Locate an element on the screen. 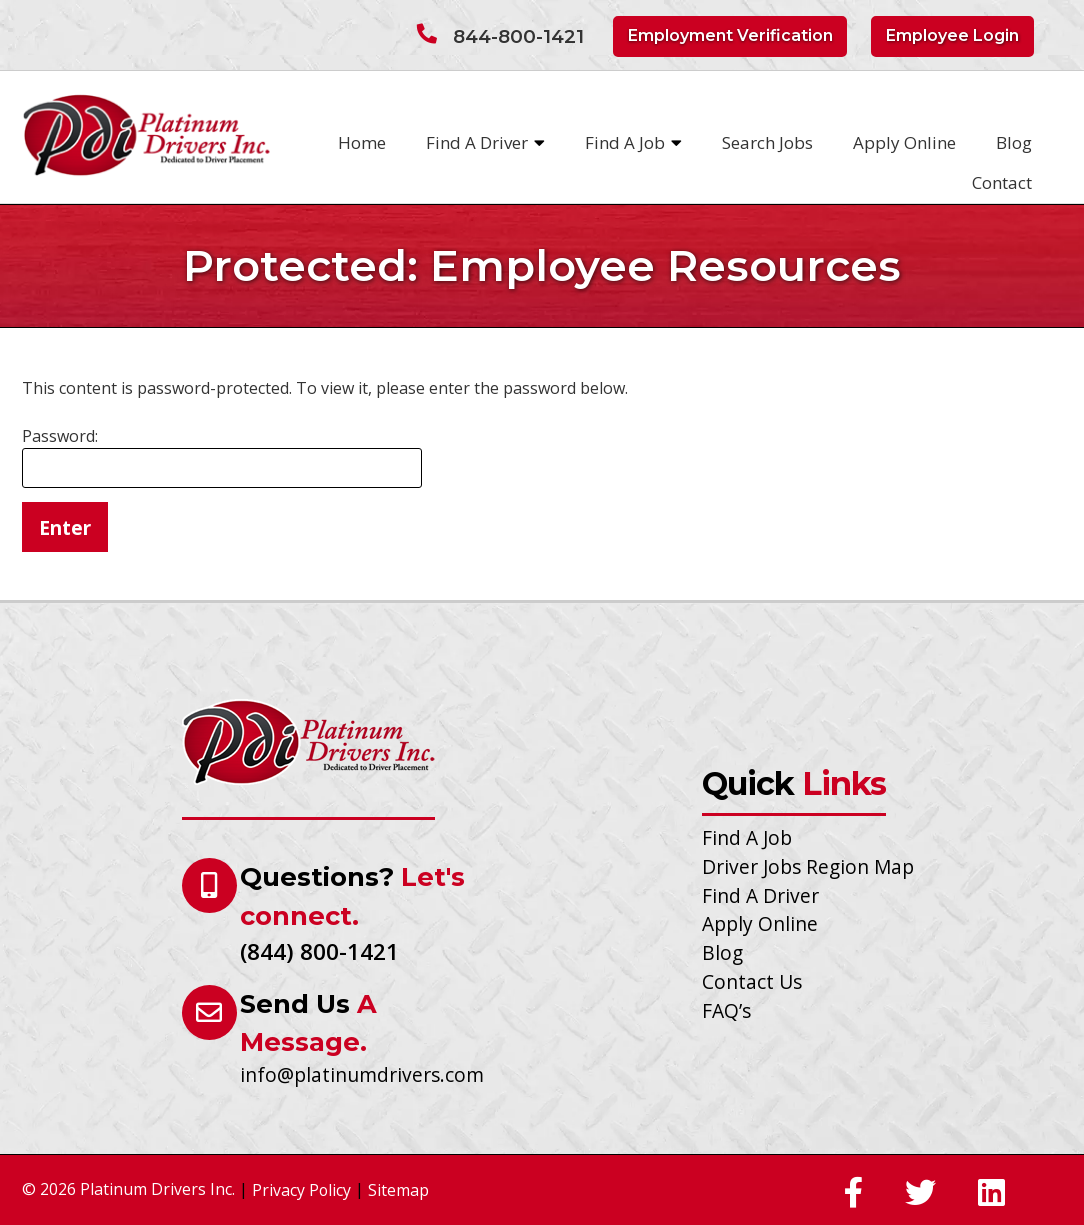 This screenshot has height=1225, width=1084. Sitemap is located at coordinates (398, 1190).